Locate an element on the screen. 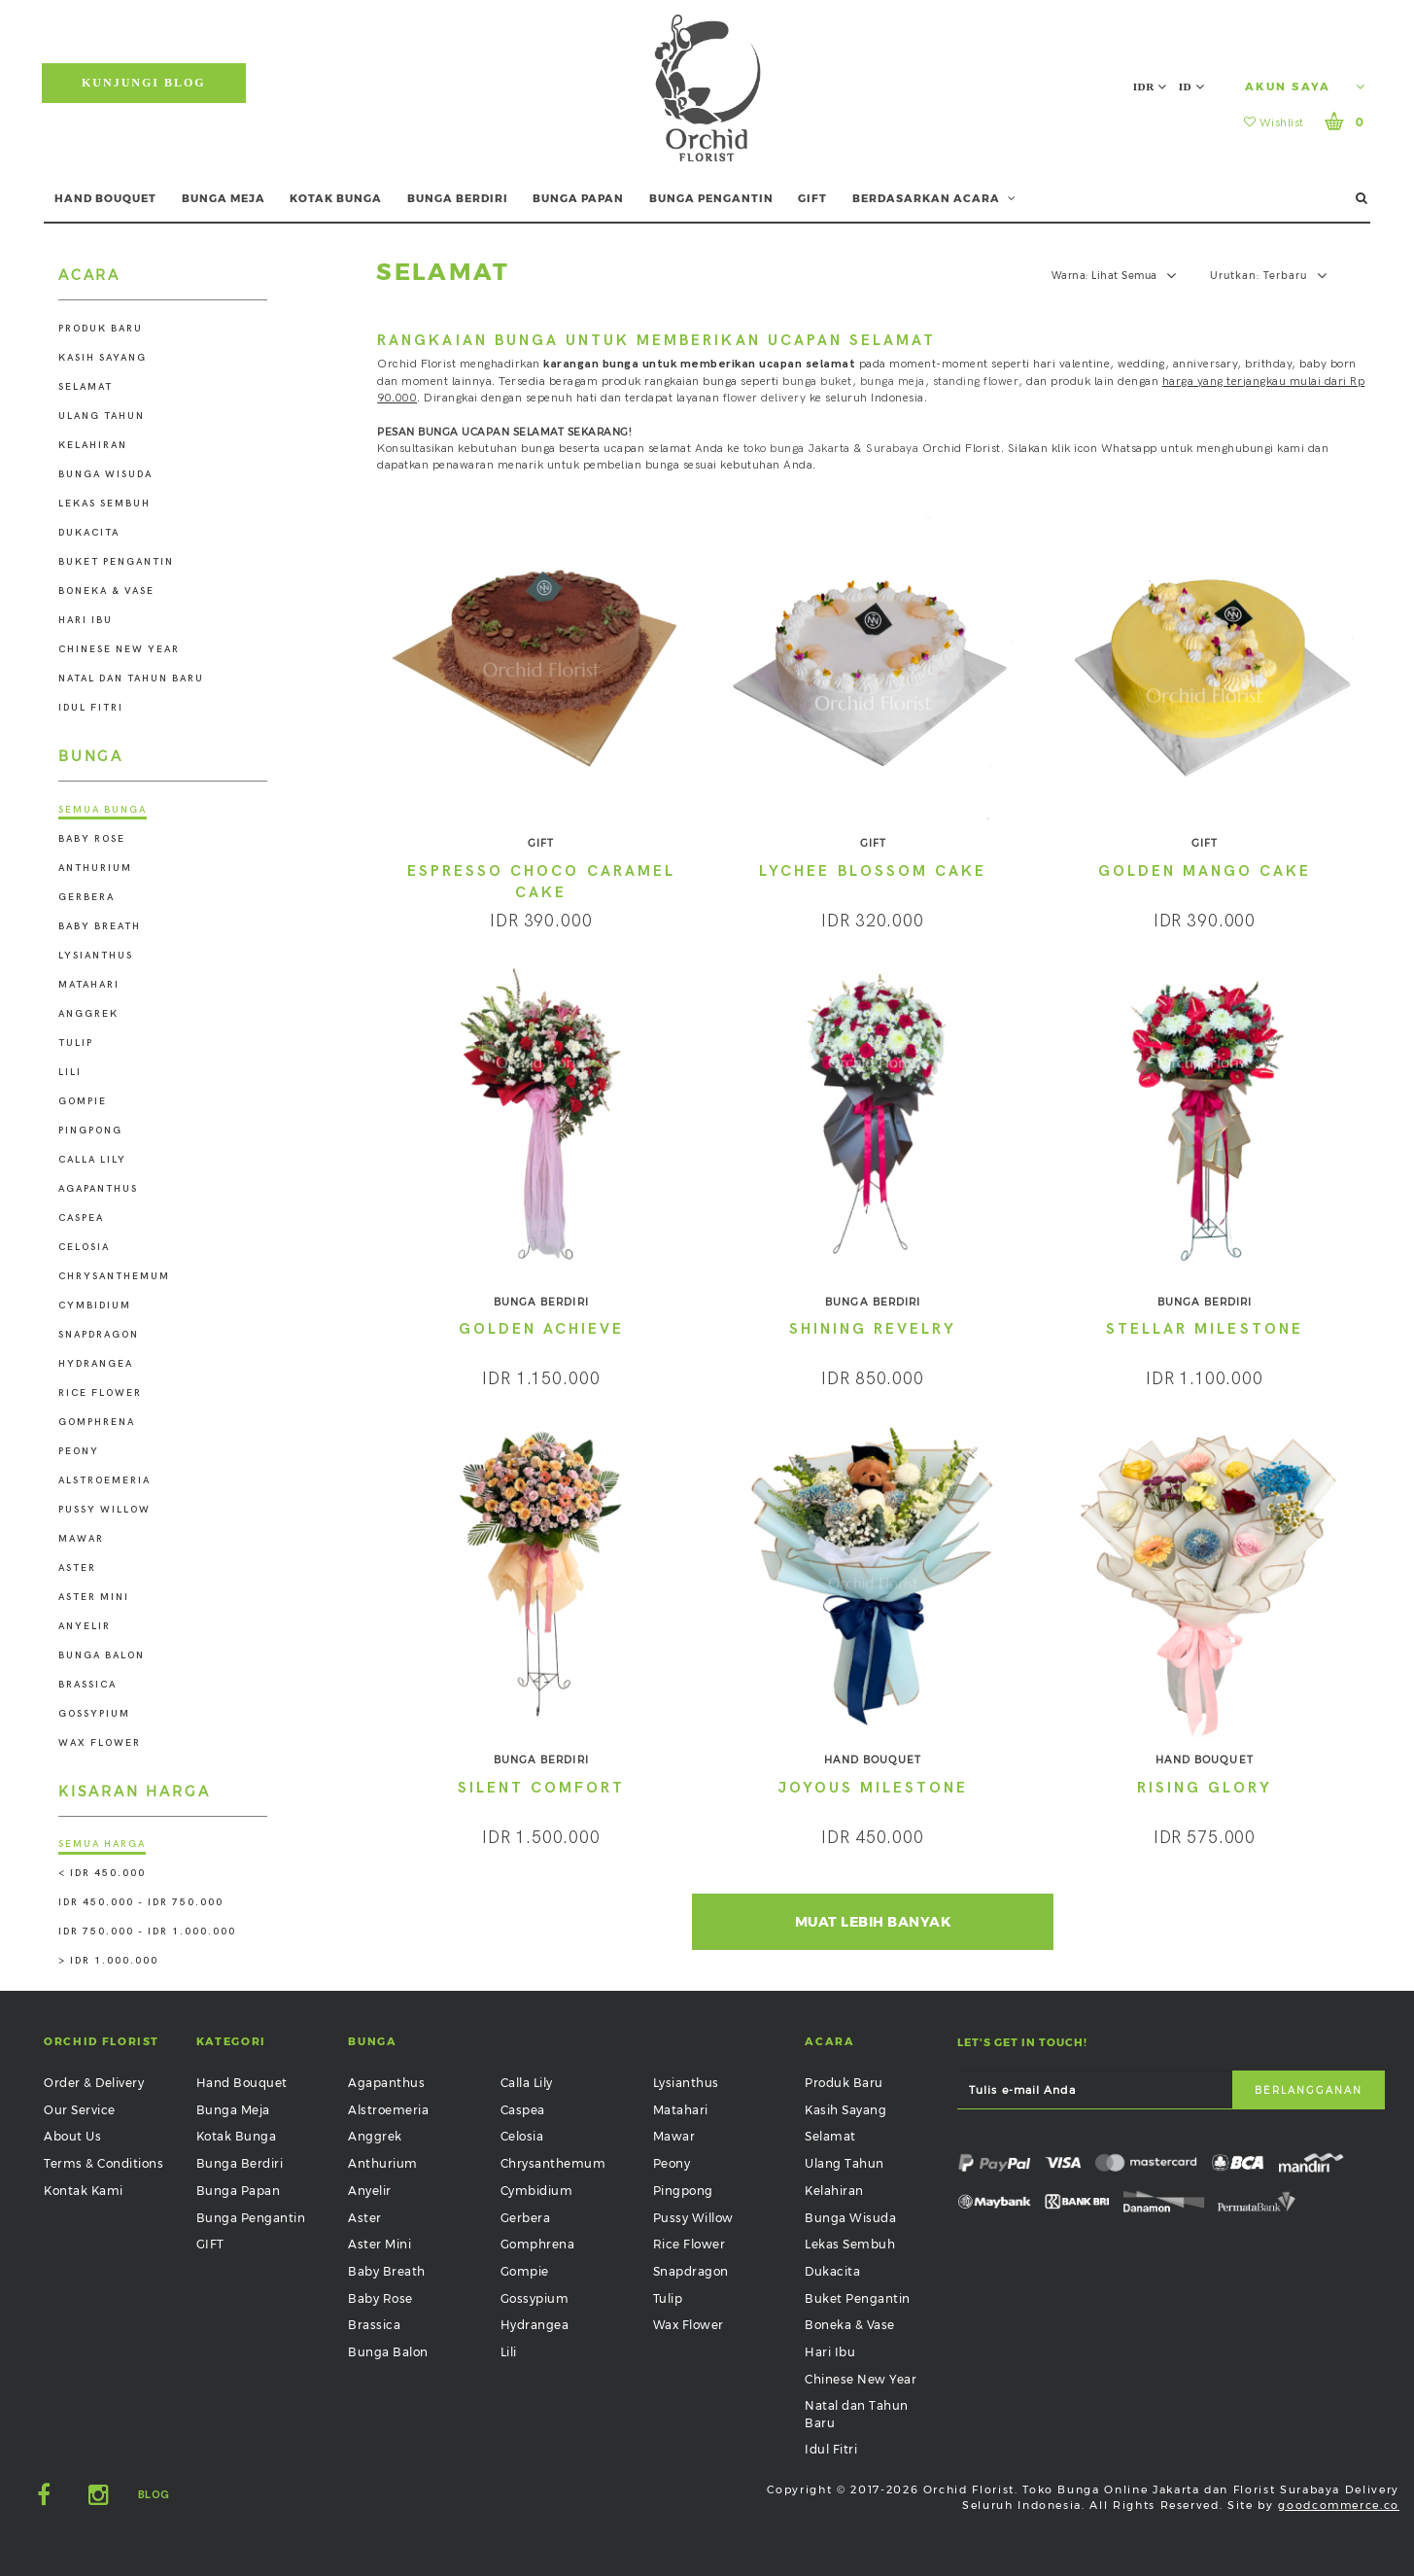  IDR 450.000 - IDR 750.000 is located at coordinates (141, 1902).